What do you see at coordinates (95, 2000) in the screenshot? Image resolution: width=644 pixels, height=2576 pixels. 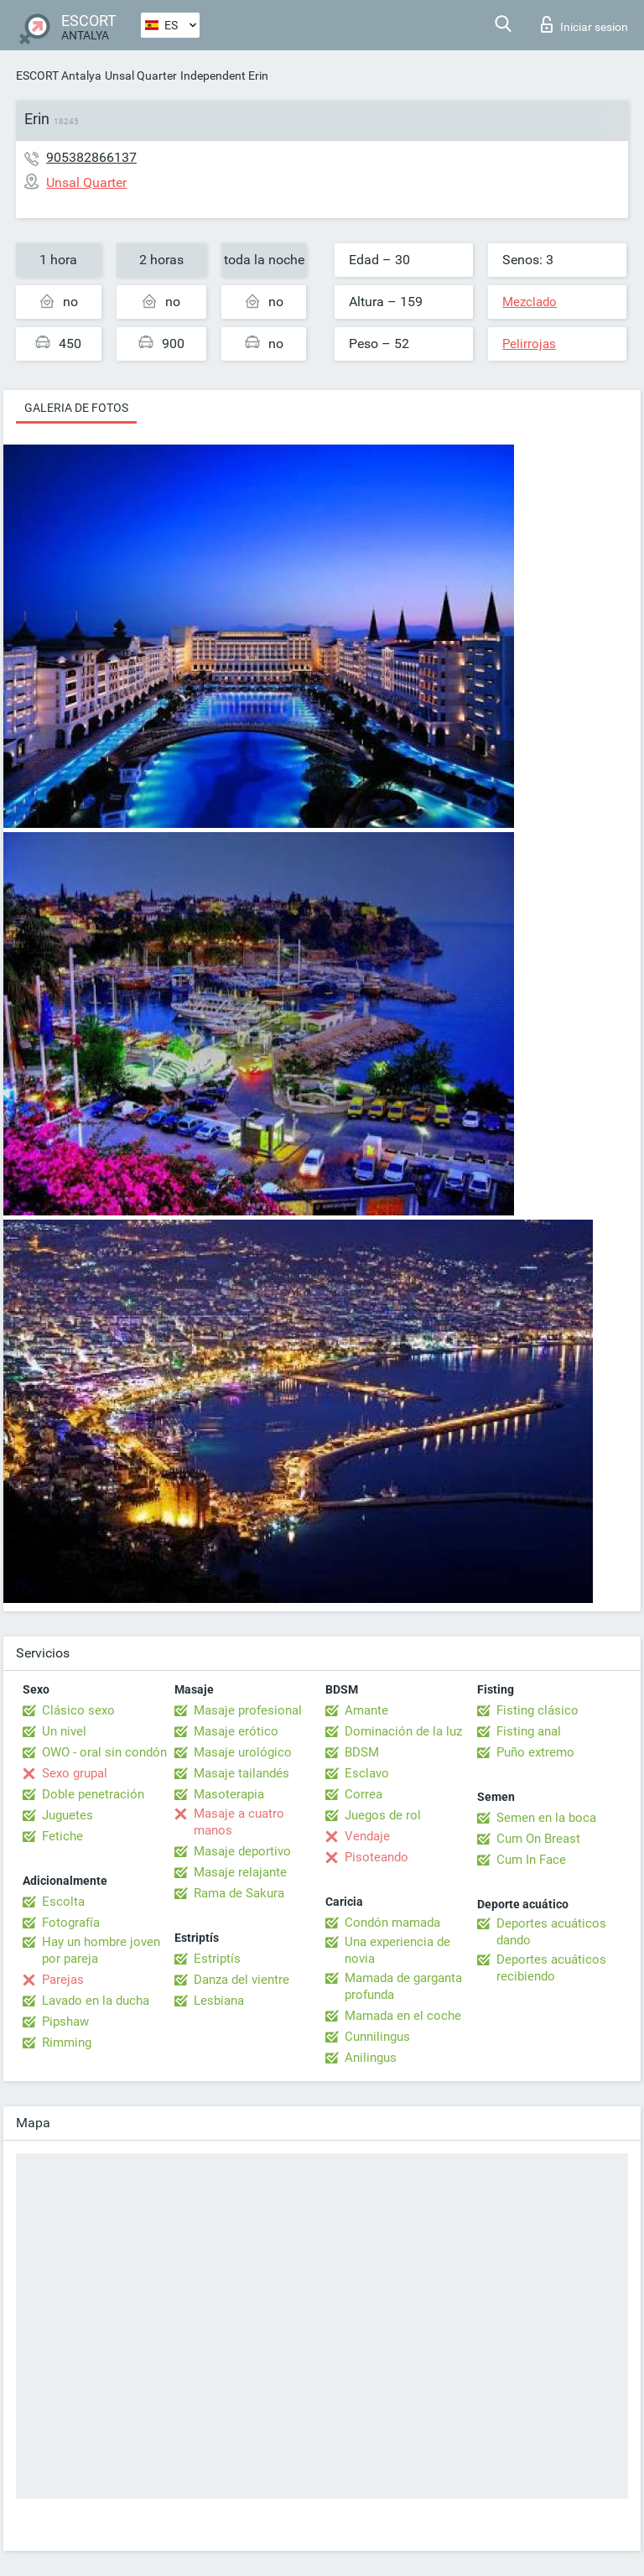 I see `Lavado en la ducha` at bounding box center [95, 2000].